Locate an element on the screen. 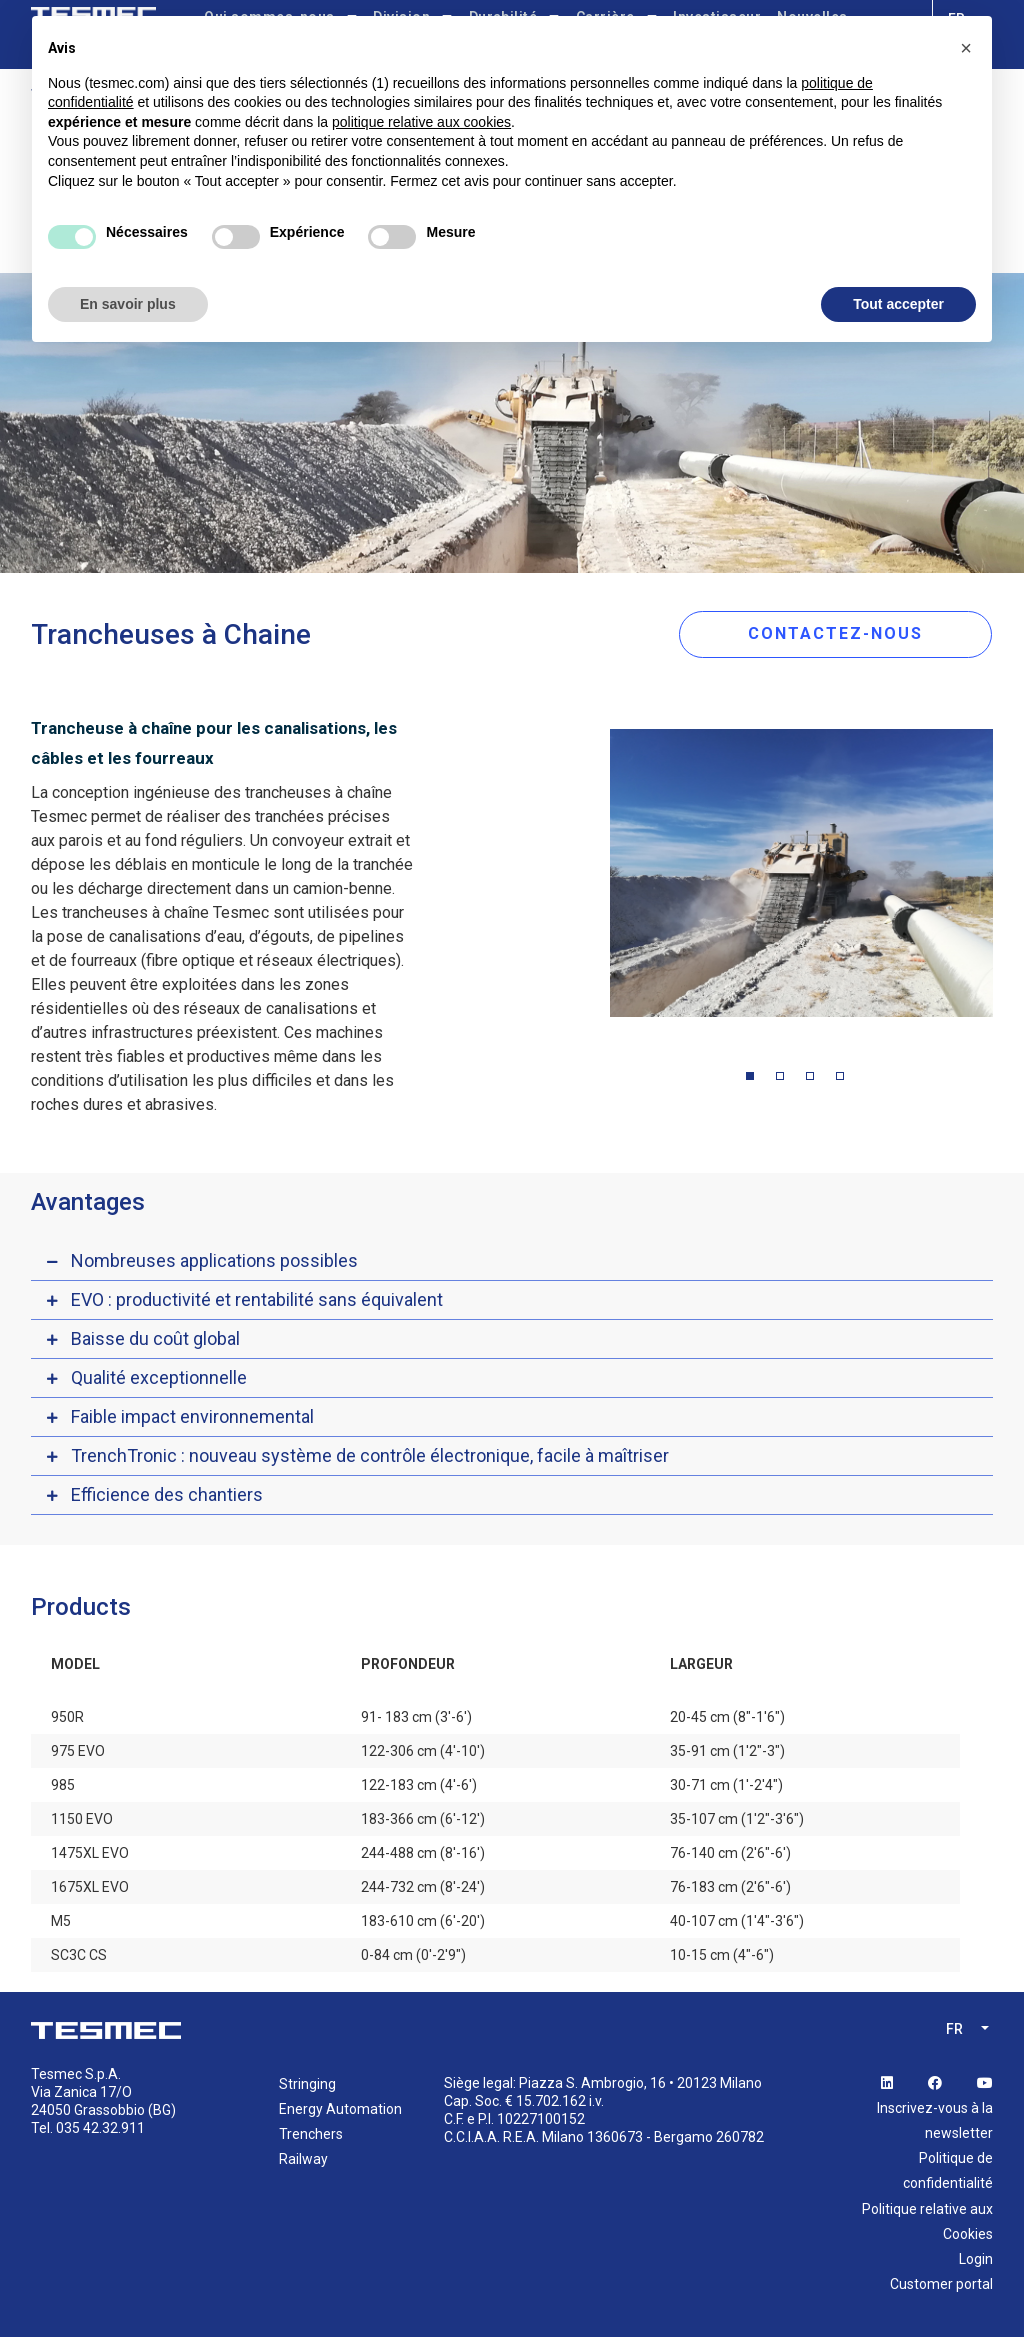  122-183 cm (4'-6') is located at coordinates (419, 1789).